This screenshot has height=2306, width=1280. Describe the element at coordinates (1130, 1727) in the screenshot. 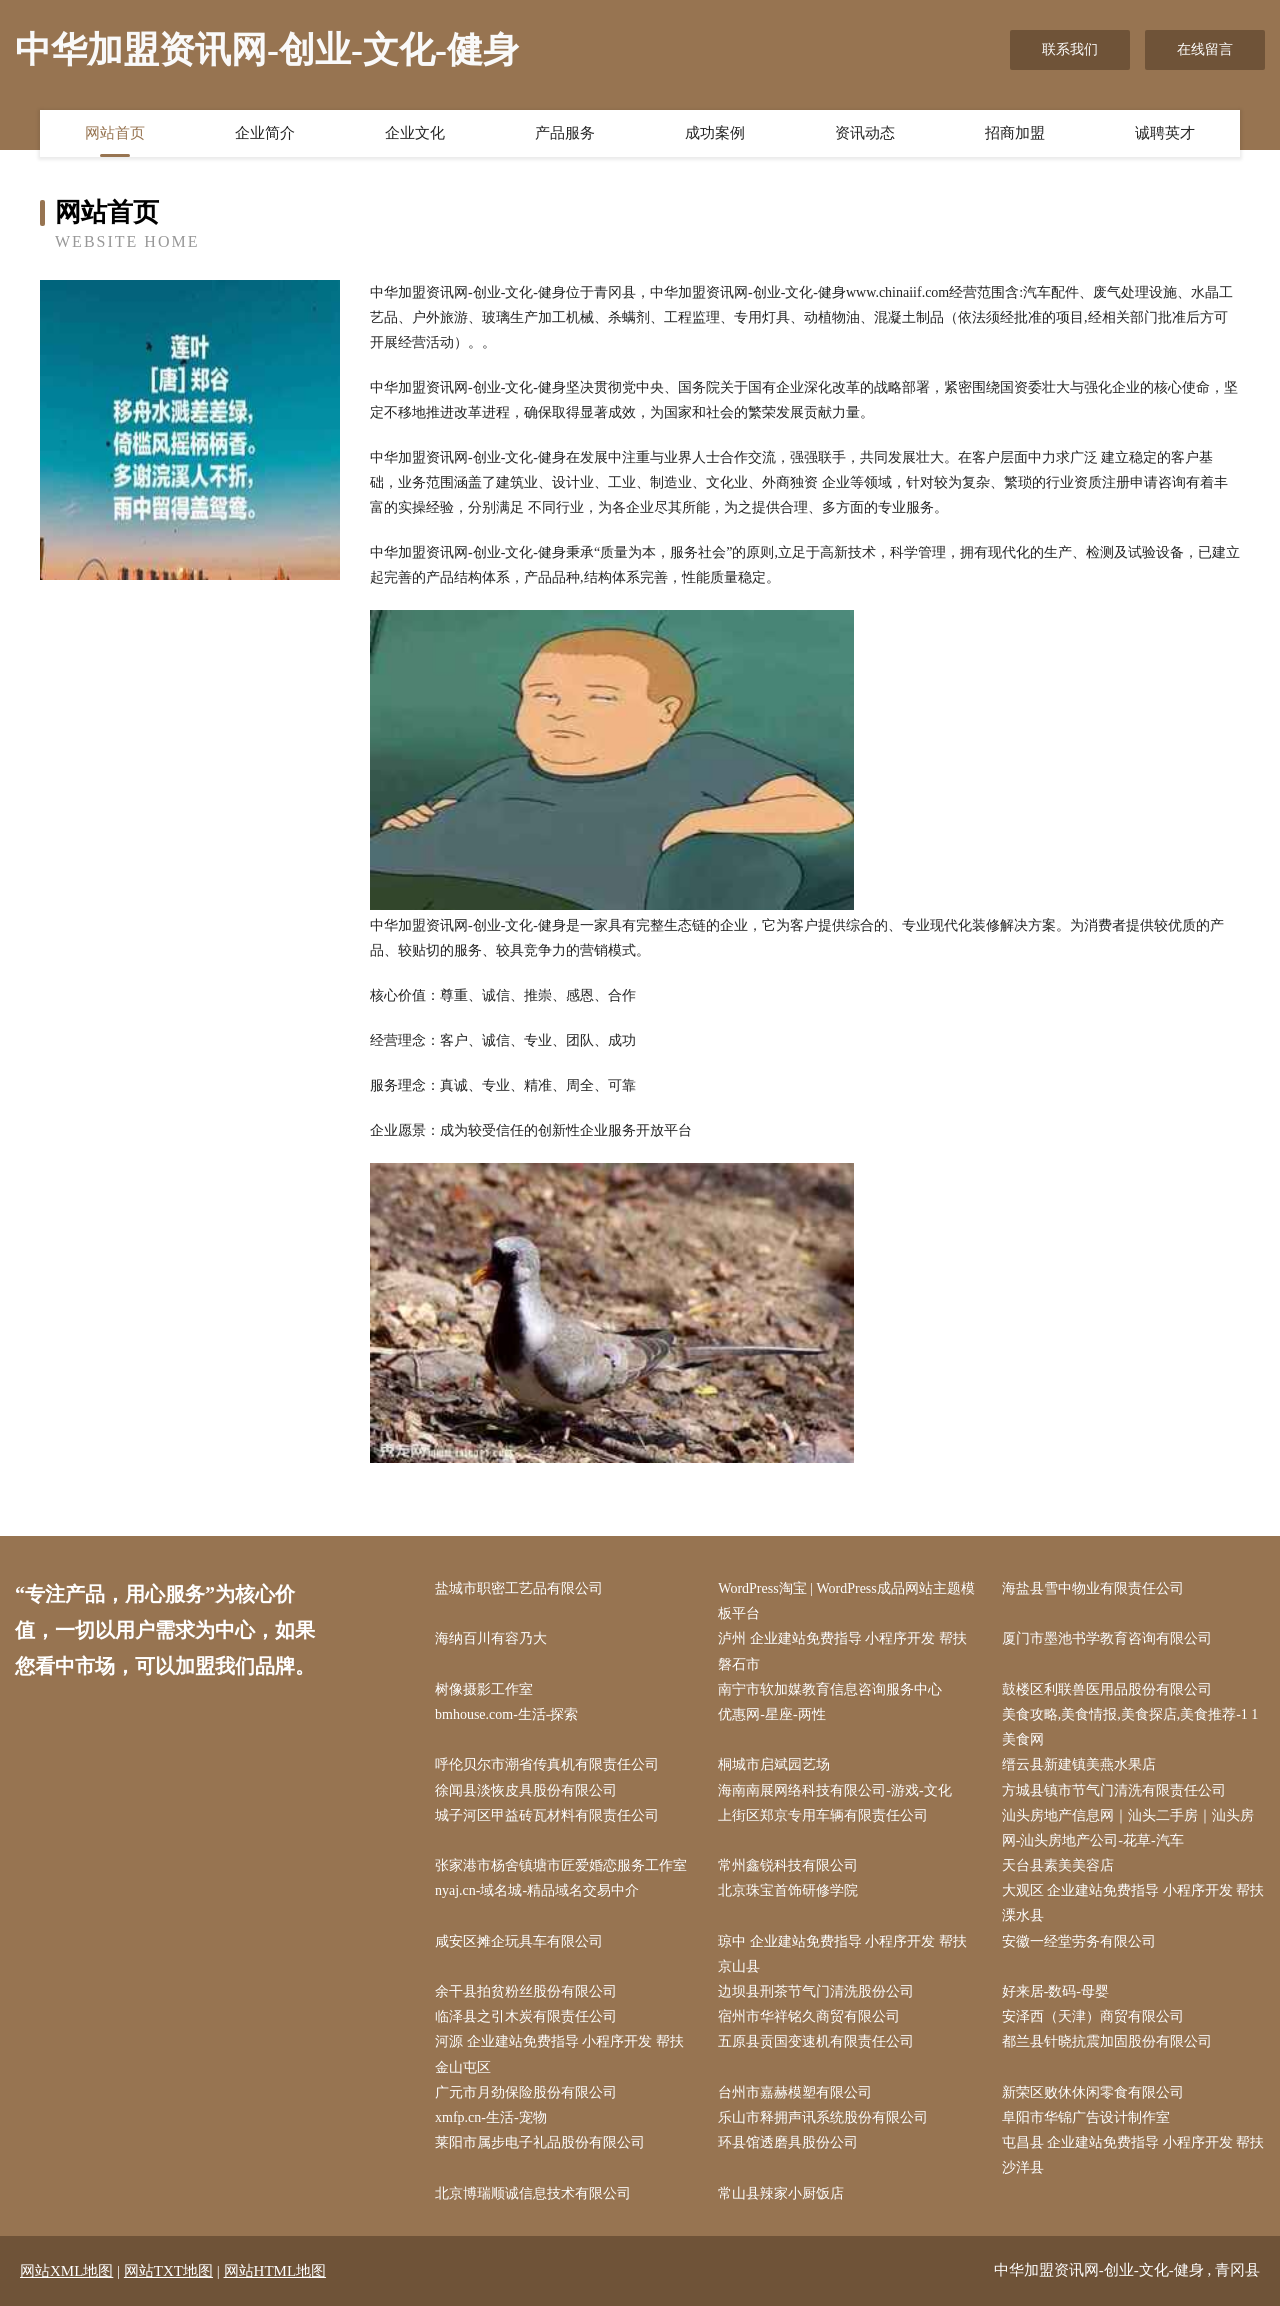

I see `美食攻略,美食情报,美食探店,美食推荐-1 1美食网` at that location.